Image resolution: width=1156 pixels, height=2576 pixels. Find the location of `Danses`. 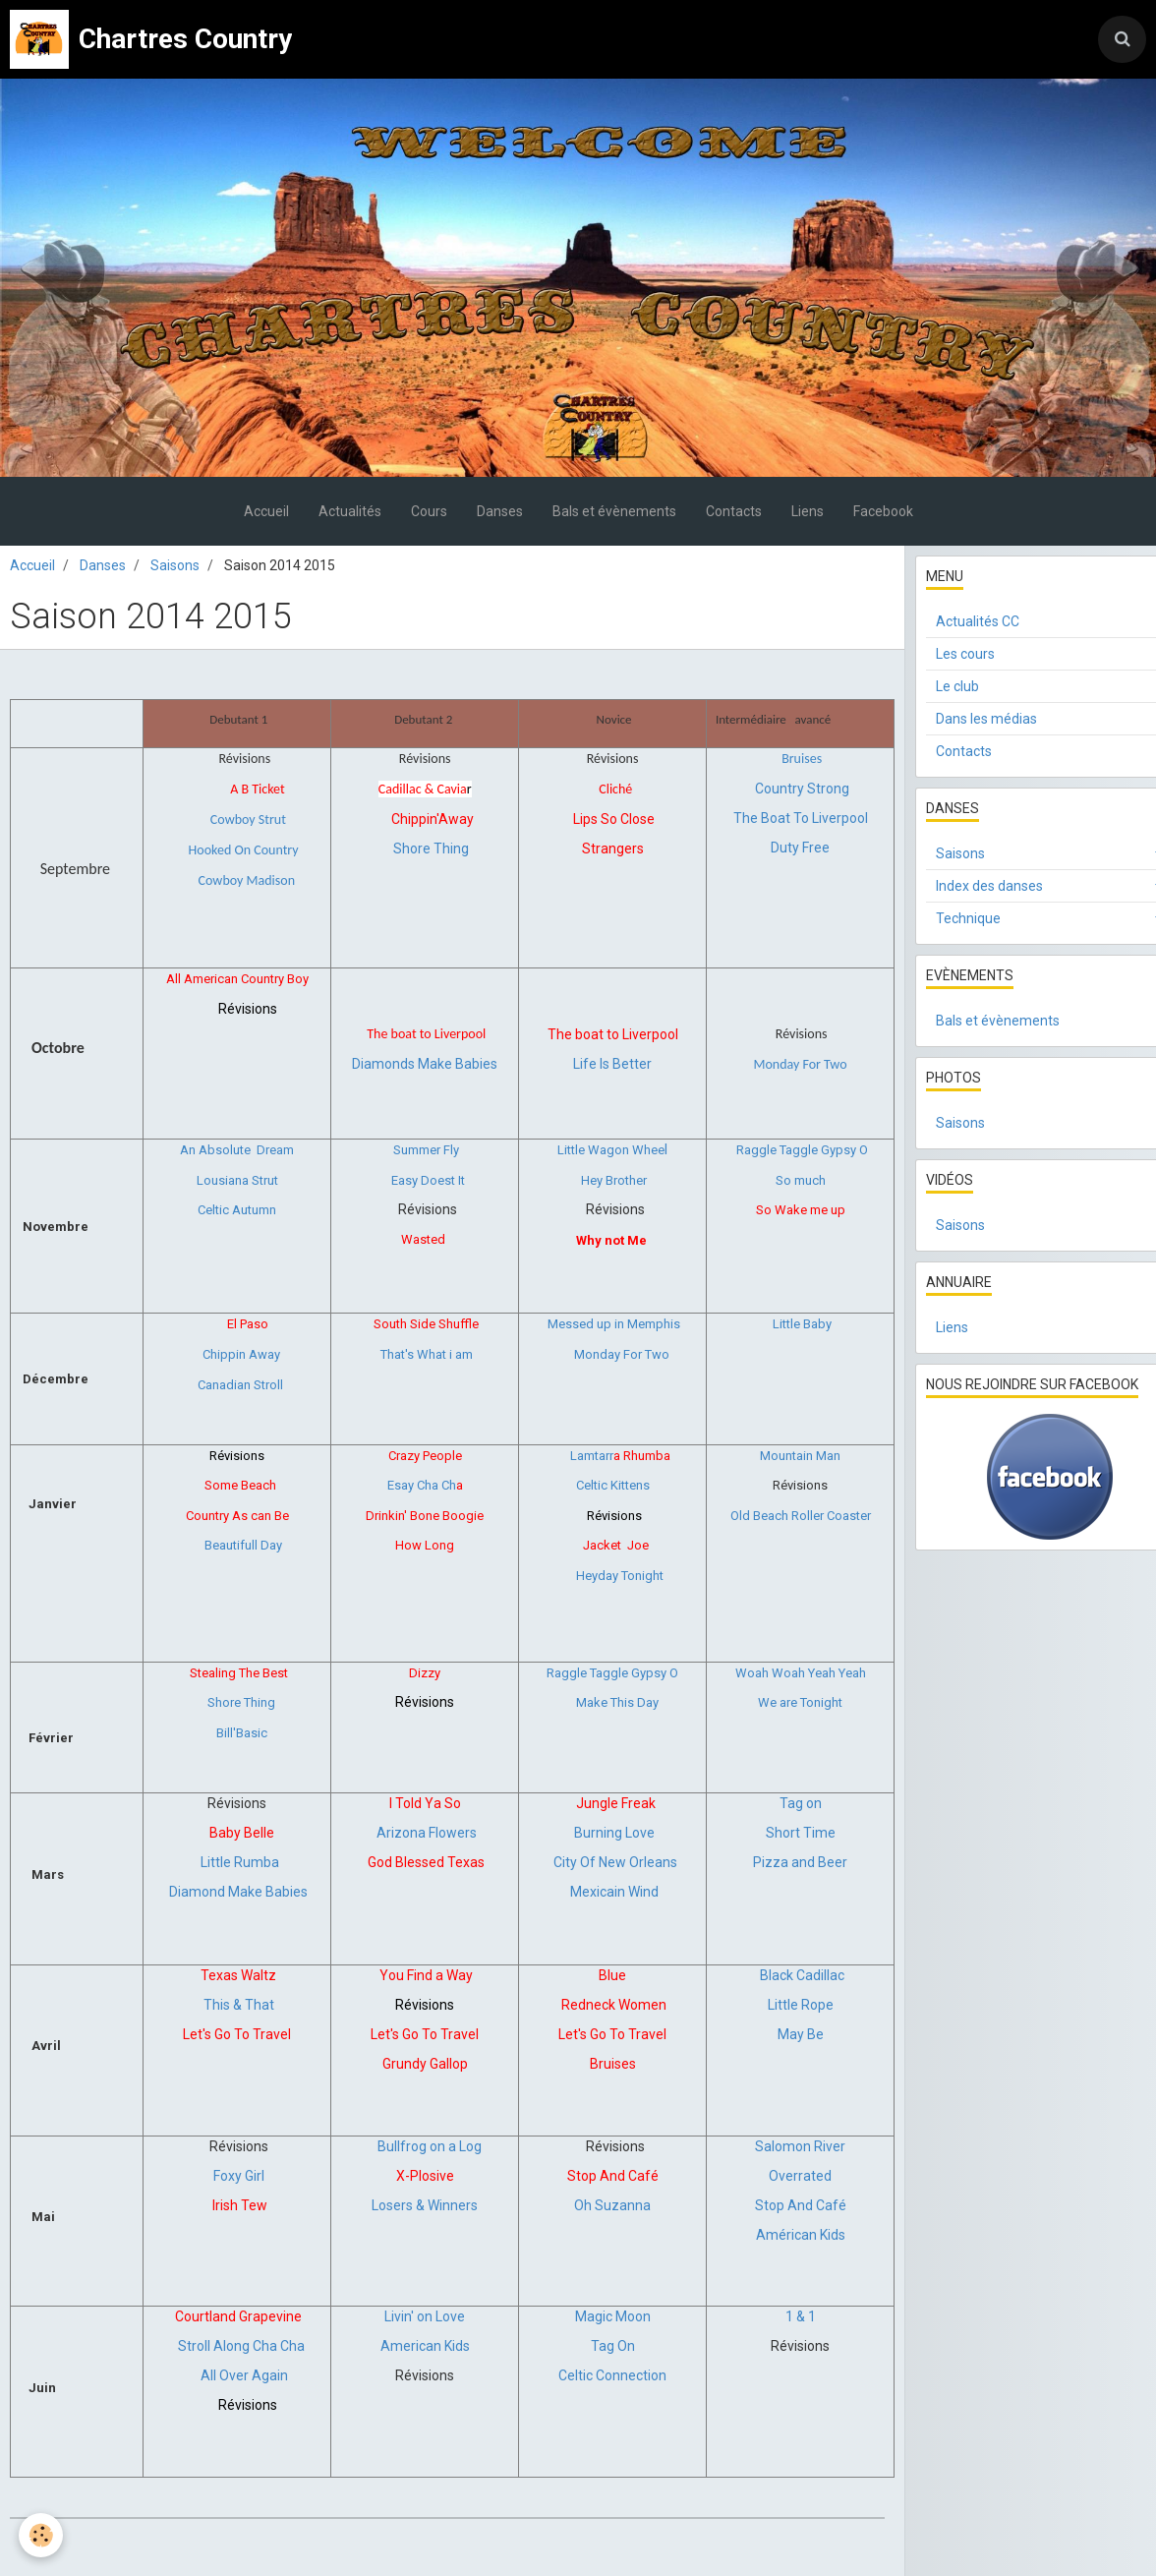

Danses is located at coordinates (500, 511).